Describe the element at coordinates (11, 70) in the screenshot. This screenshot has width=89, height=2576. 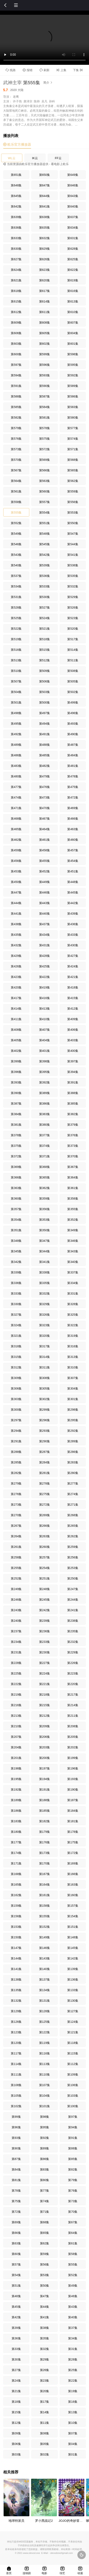
I see `线路` at that location.